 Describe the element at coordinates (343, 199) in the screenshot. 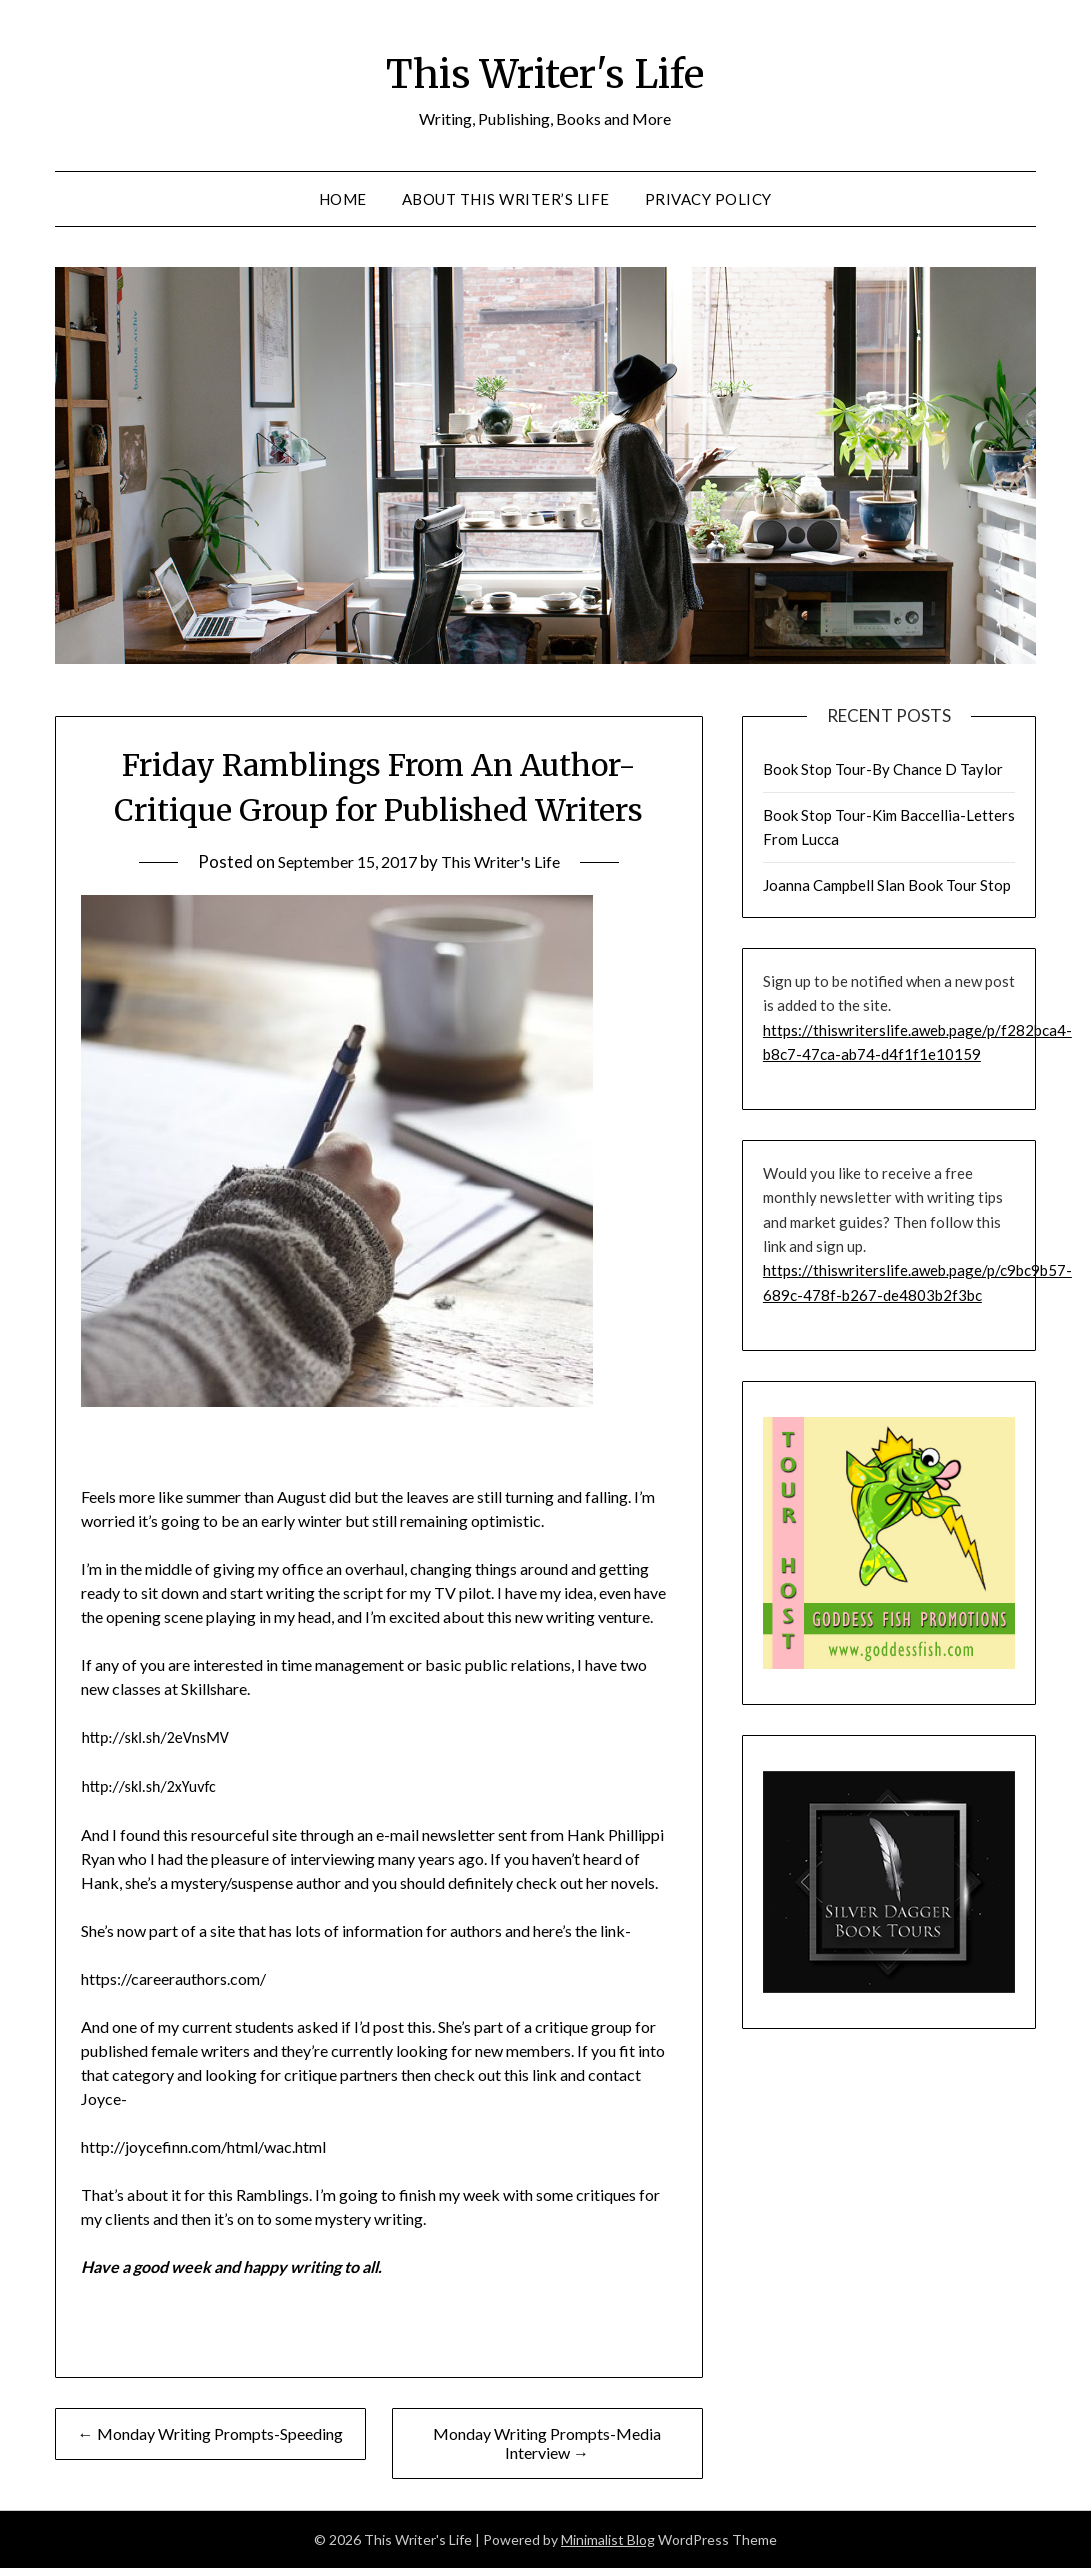

I see `Home` at that location.